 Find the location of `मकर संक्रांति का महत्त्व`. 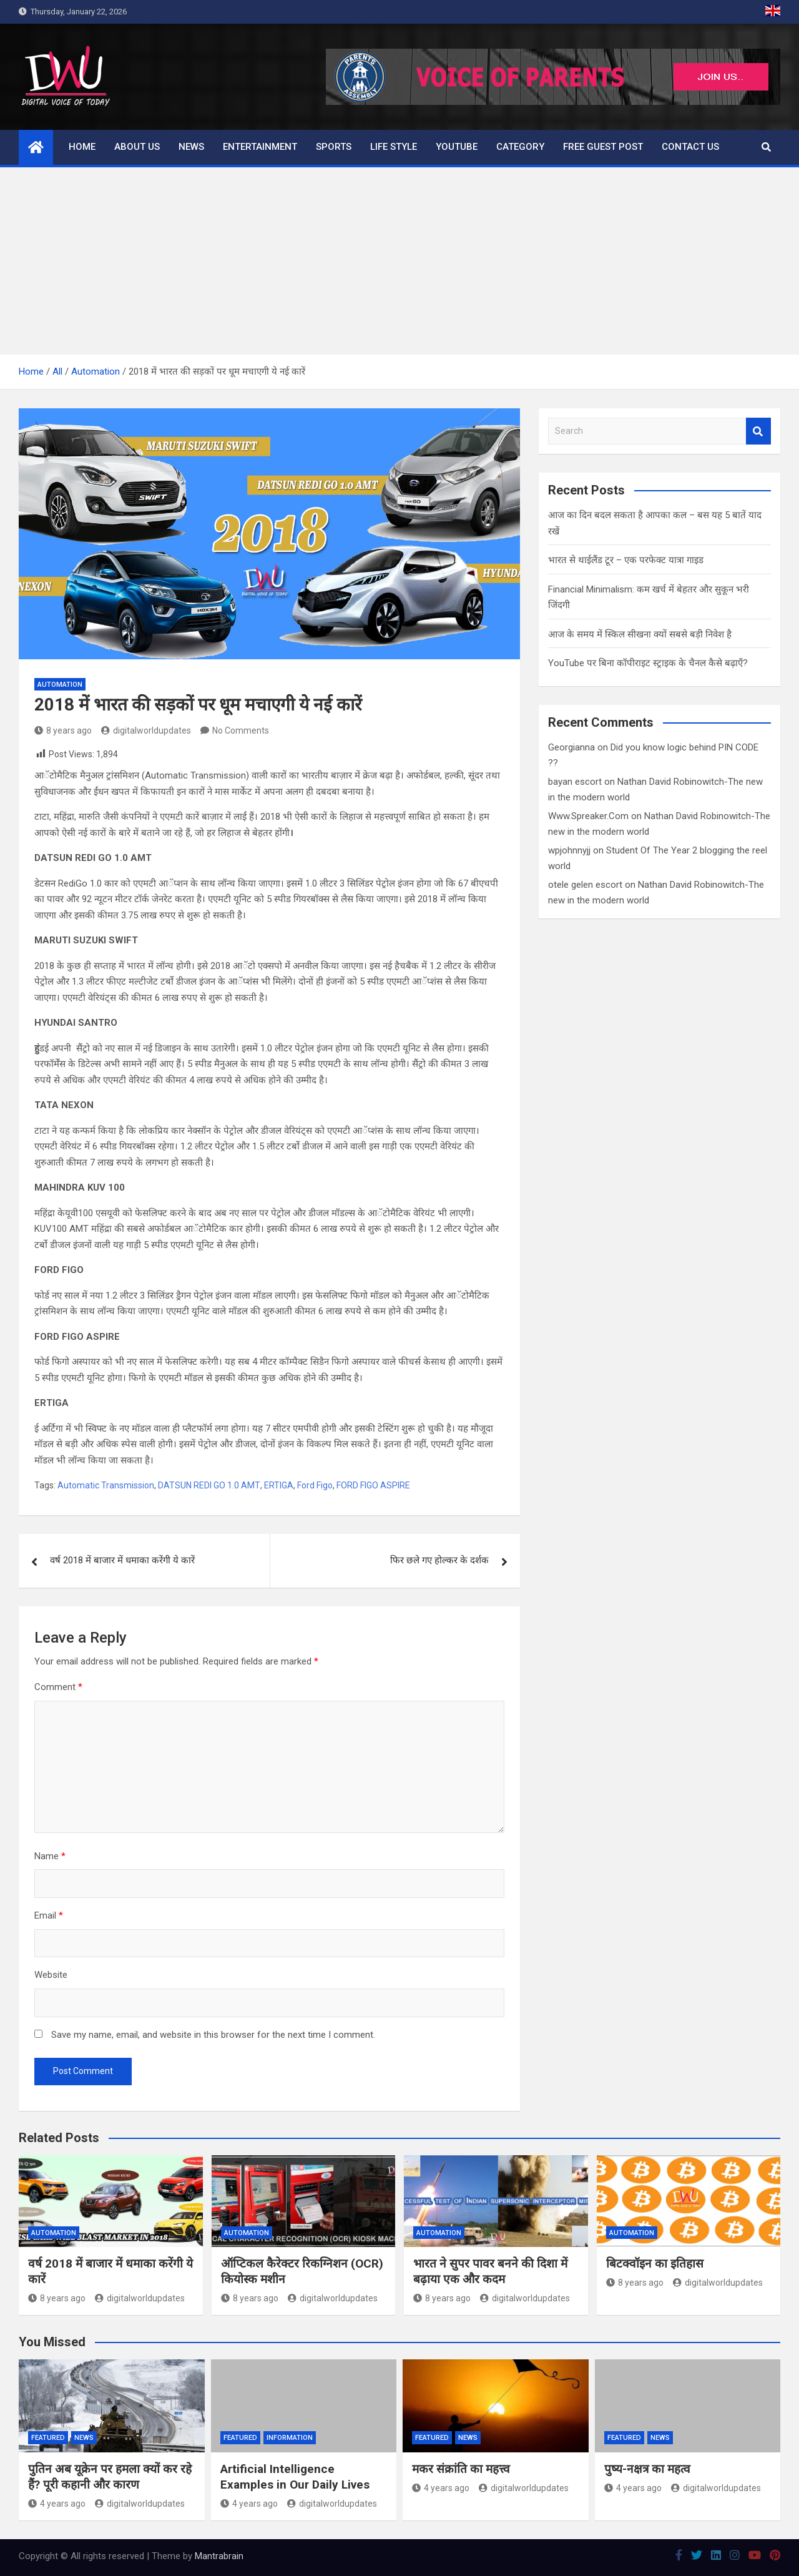

मकर संक्रांति का महत्त्व is located at coordinates (461, 2469).